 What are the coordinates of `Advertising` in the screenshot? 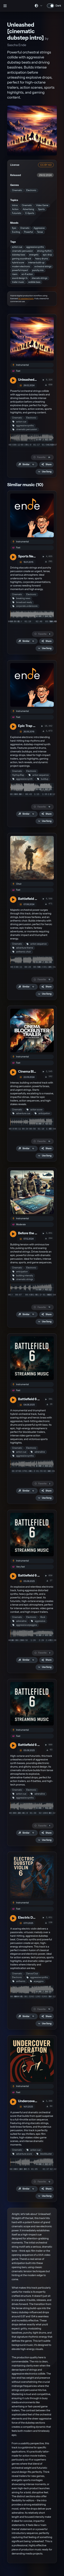 It's located at (28, 209).